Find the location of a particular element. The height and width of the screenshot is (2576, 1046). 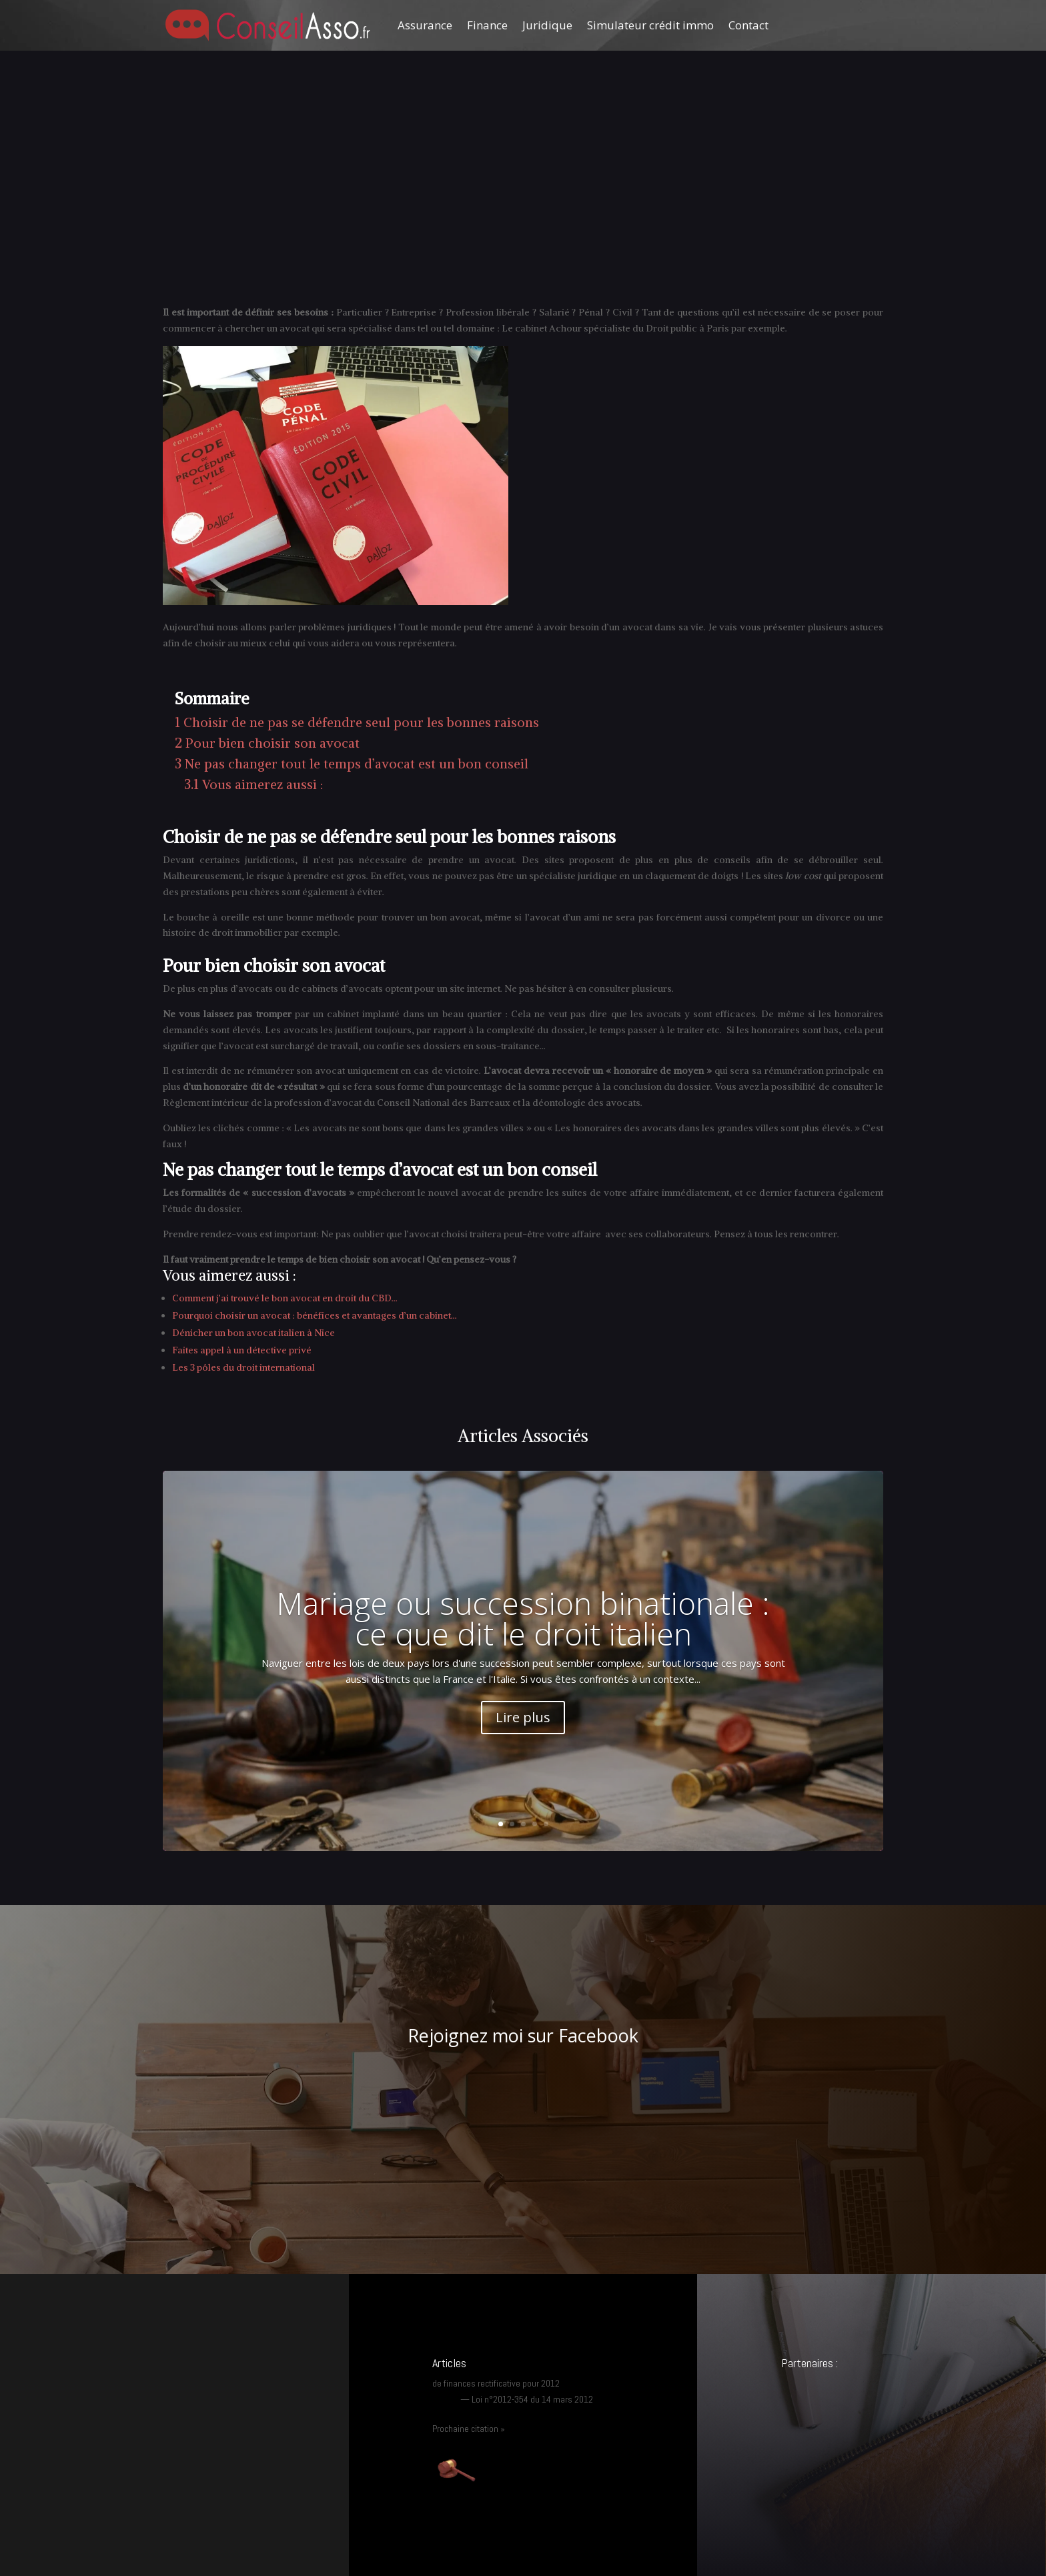

Juridique is located at coordinates (547, 25).